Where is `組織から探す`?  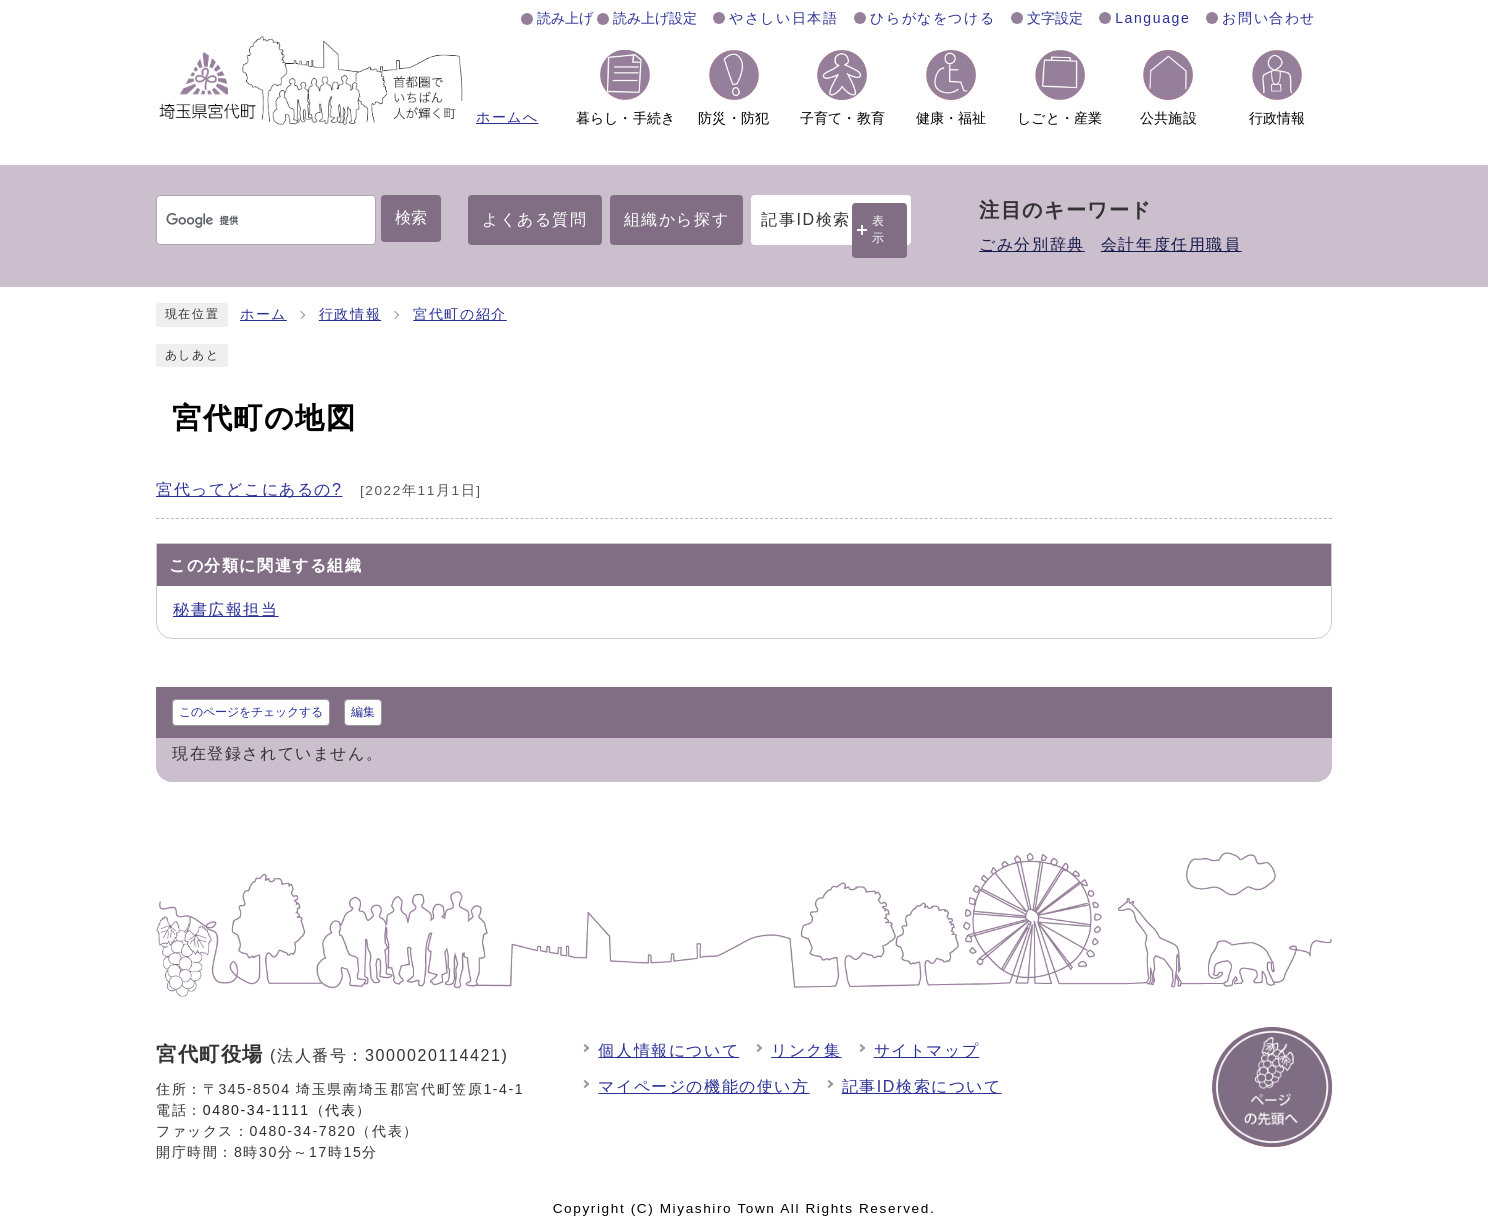 組織から探す is located at coordinates (677, 219).